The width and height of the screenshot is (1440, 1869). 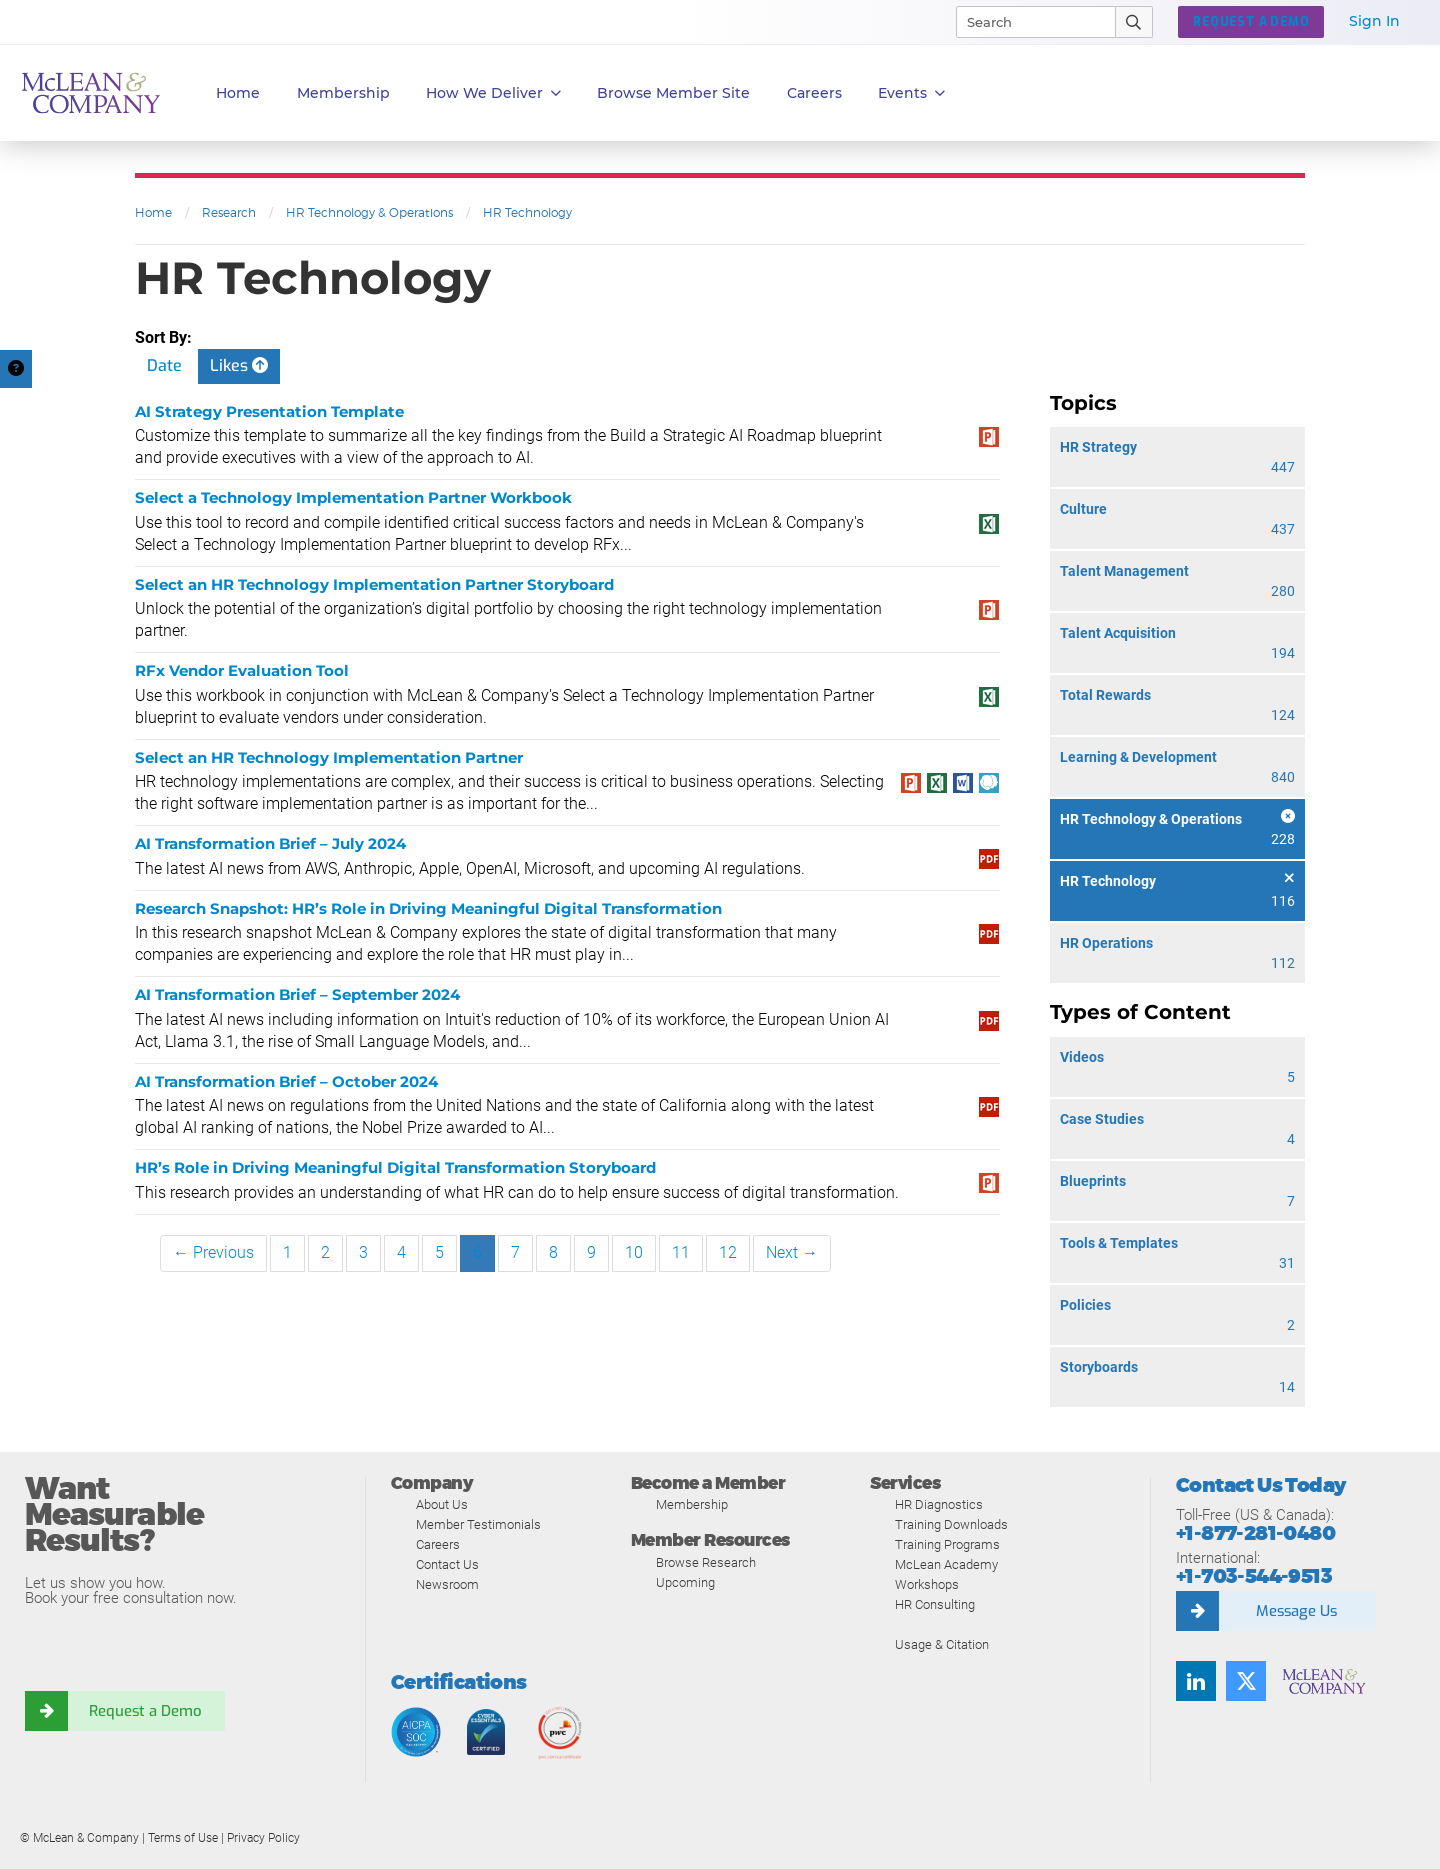 What do you see at coordinates (343, 93) in the screenshot?
I see `Membership` at bounding box center [343, 93].